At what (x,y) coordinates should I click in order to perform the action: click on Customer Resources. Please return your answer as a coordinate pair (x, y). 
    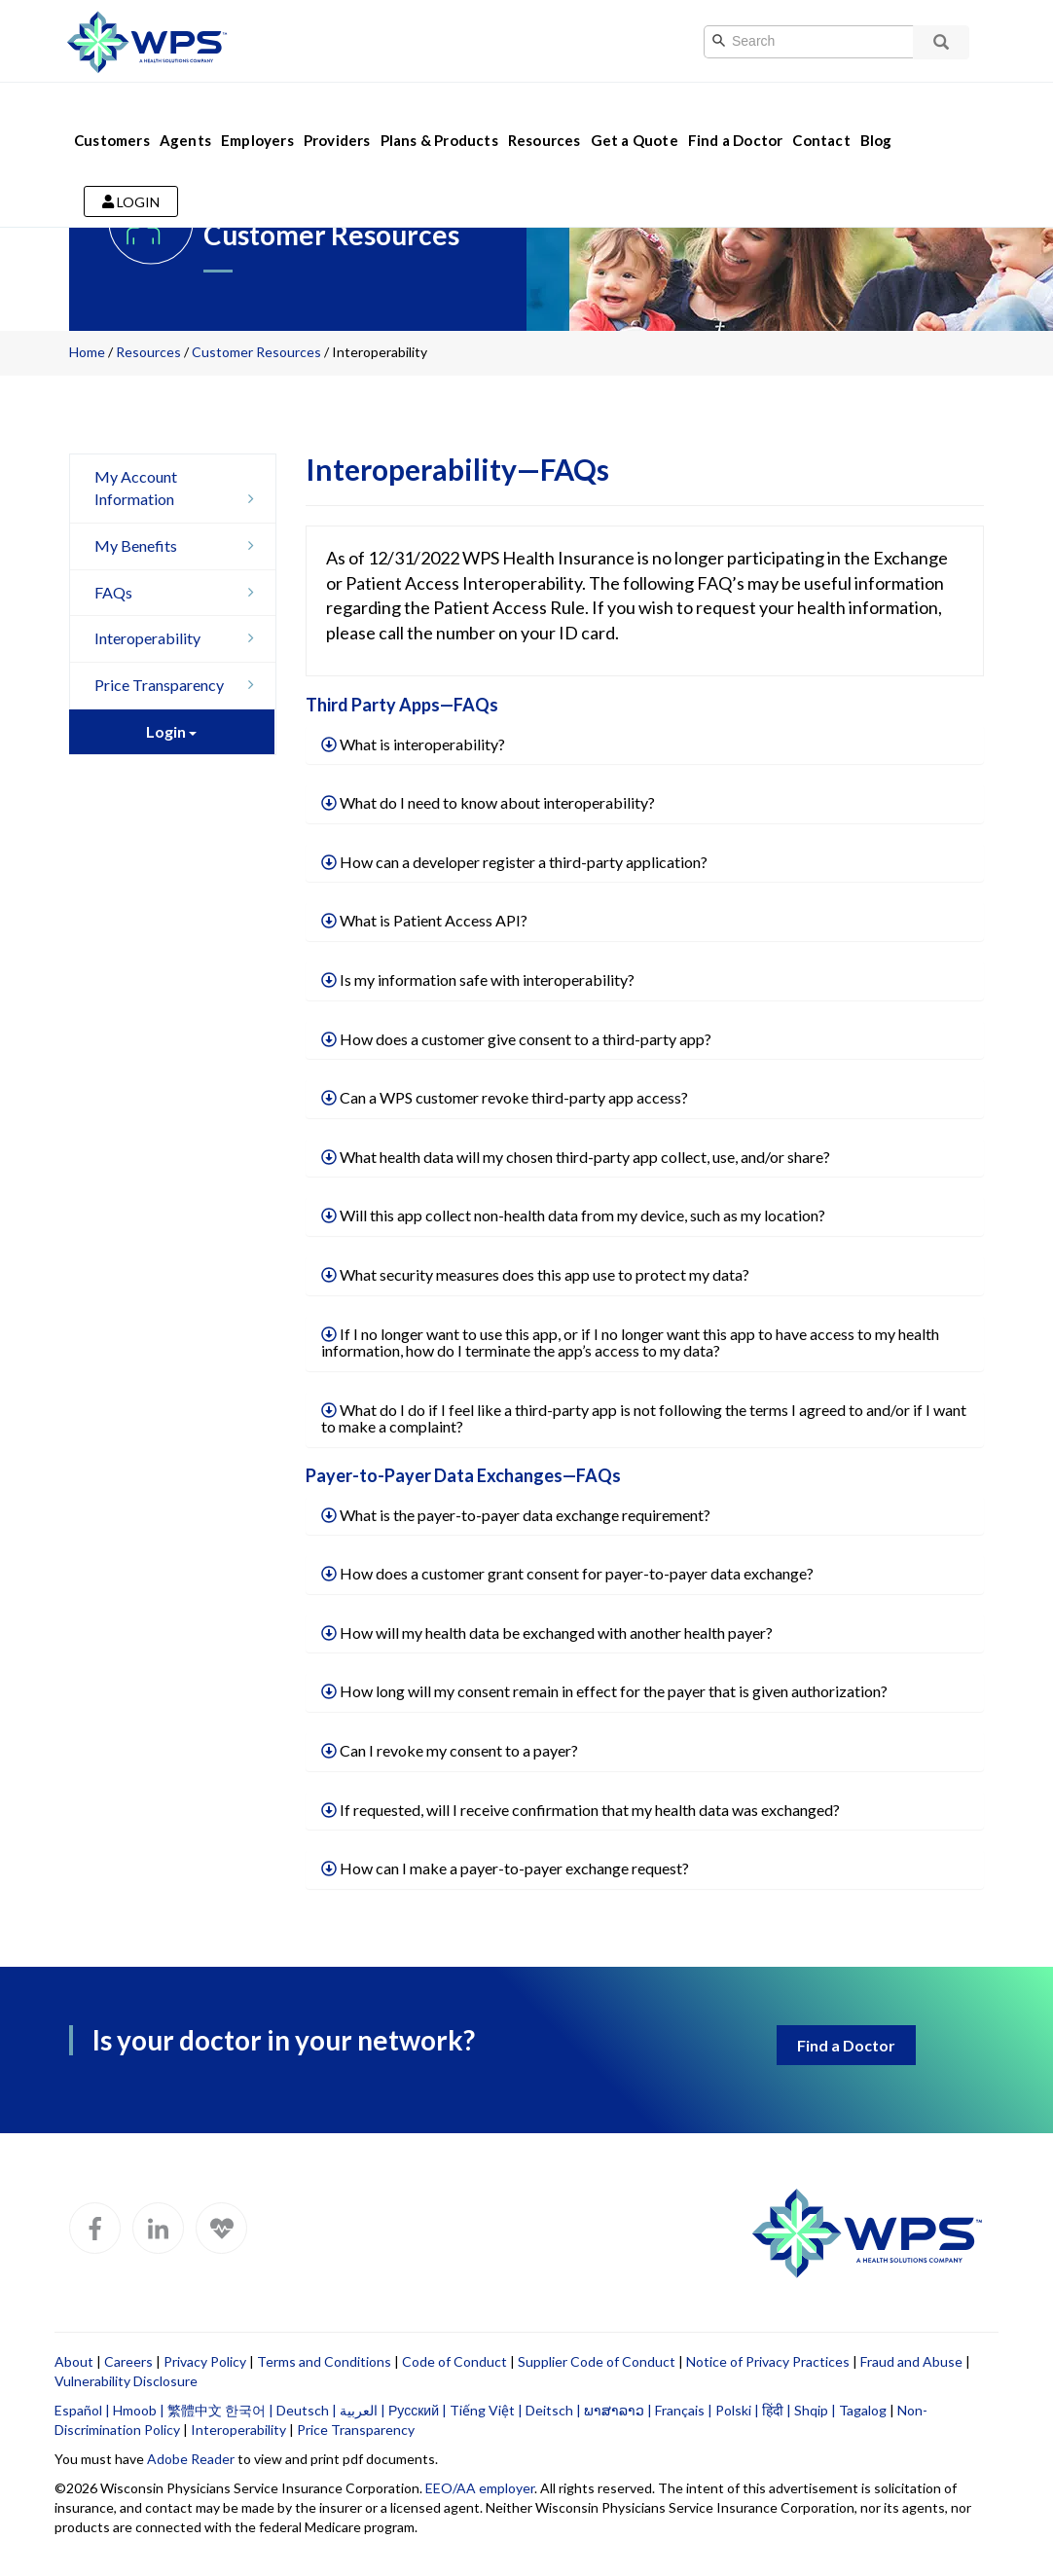
    Looking at the image, I should click on (256, 352).